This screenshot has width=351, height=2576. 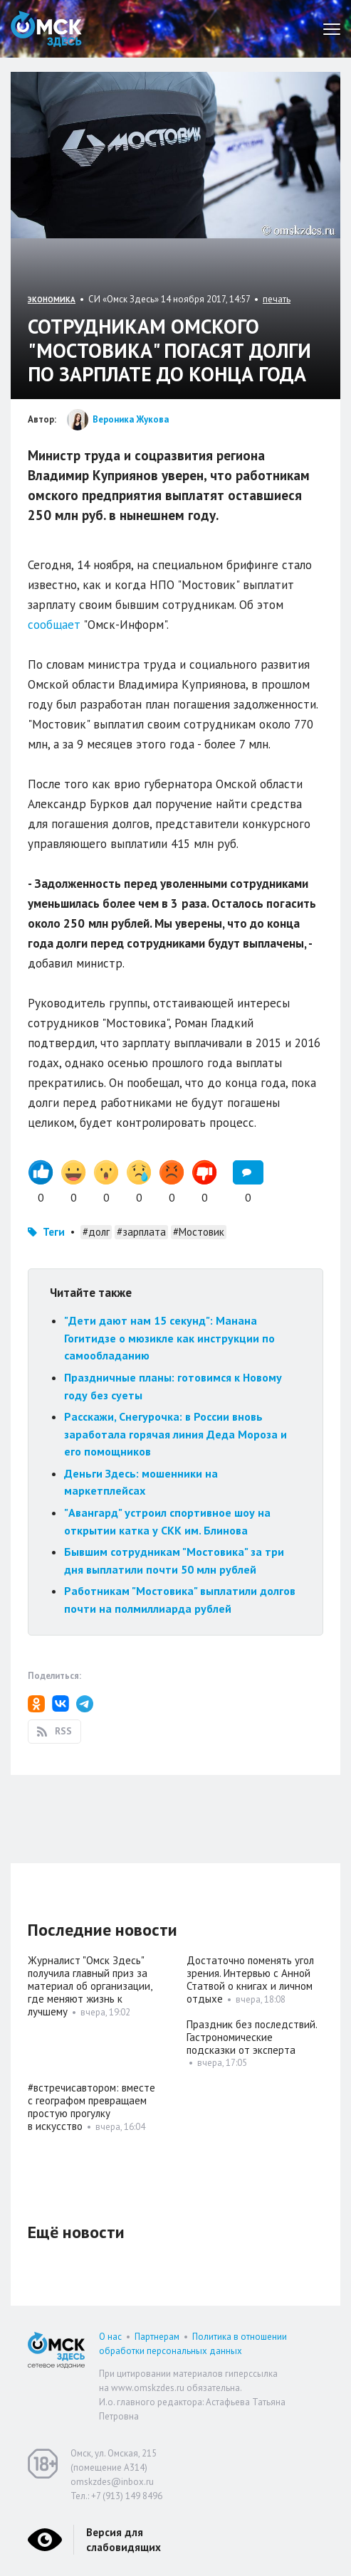 What do you see at coordinates (54, 624) in the screenshot?
I see `сообщает` at bounding box center [54, 624].